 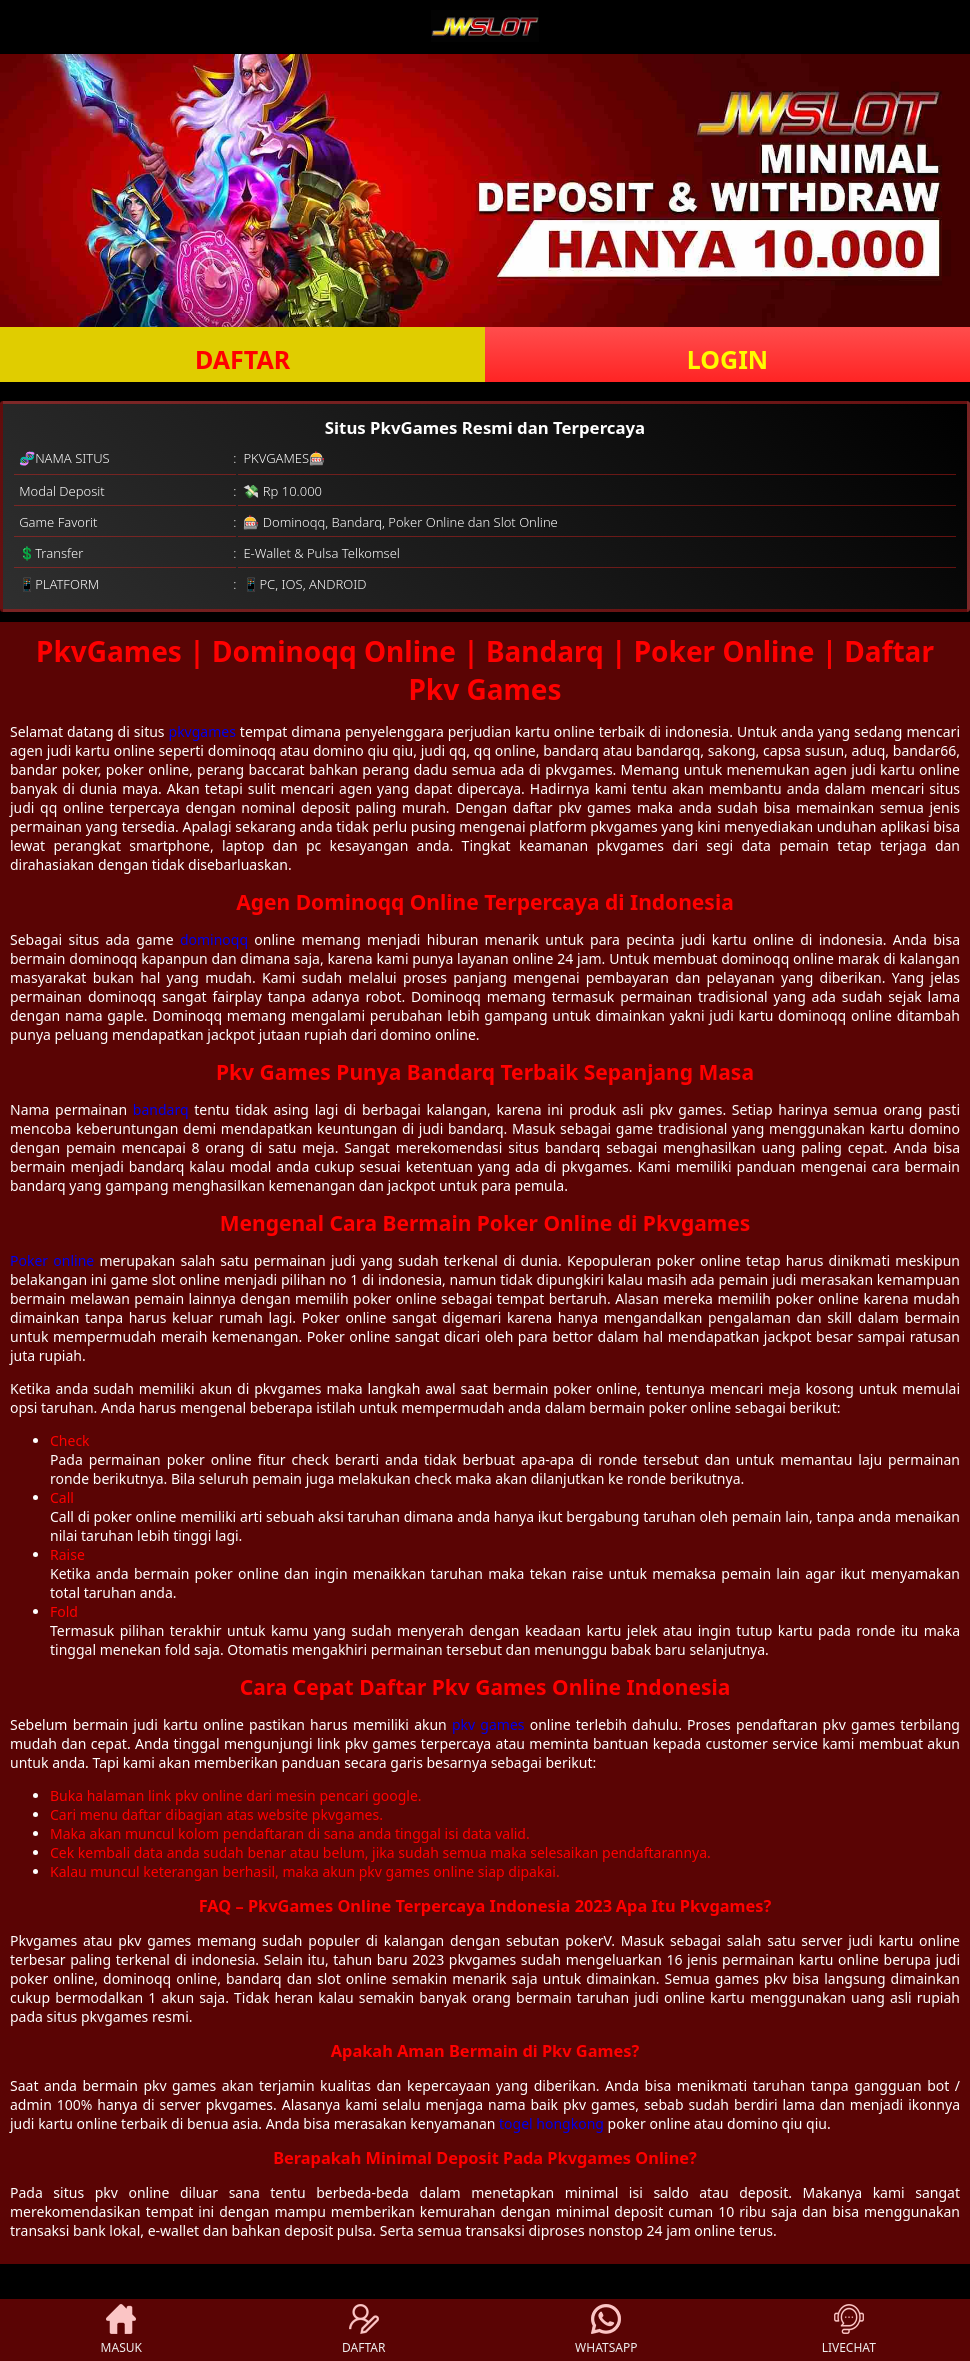 I want to click on pkvgames, so click(x=202, y=731).